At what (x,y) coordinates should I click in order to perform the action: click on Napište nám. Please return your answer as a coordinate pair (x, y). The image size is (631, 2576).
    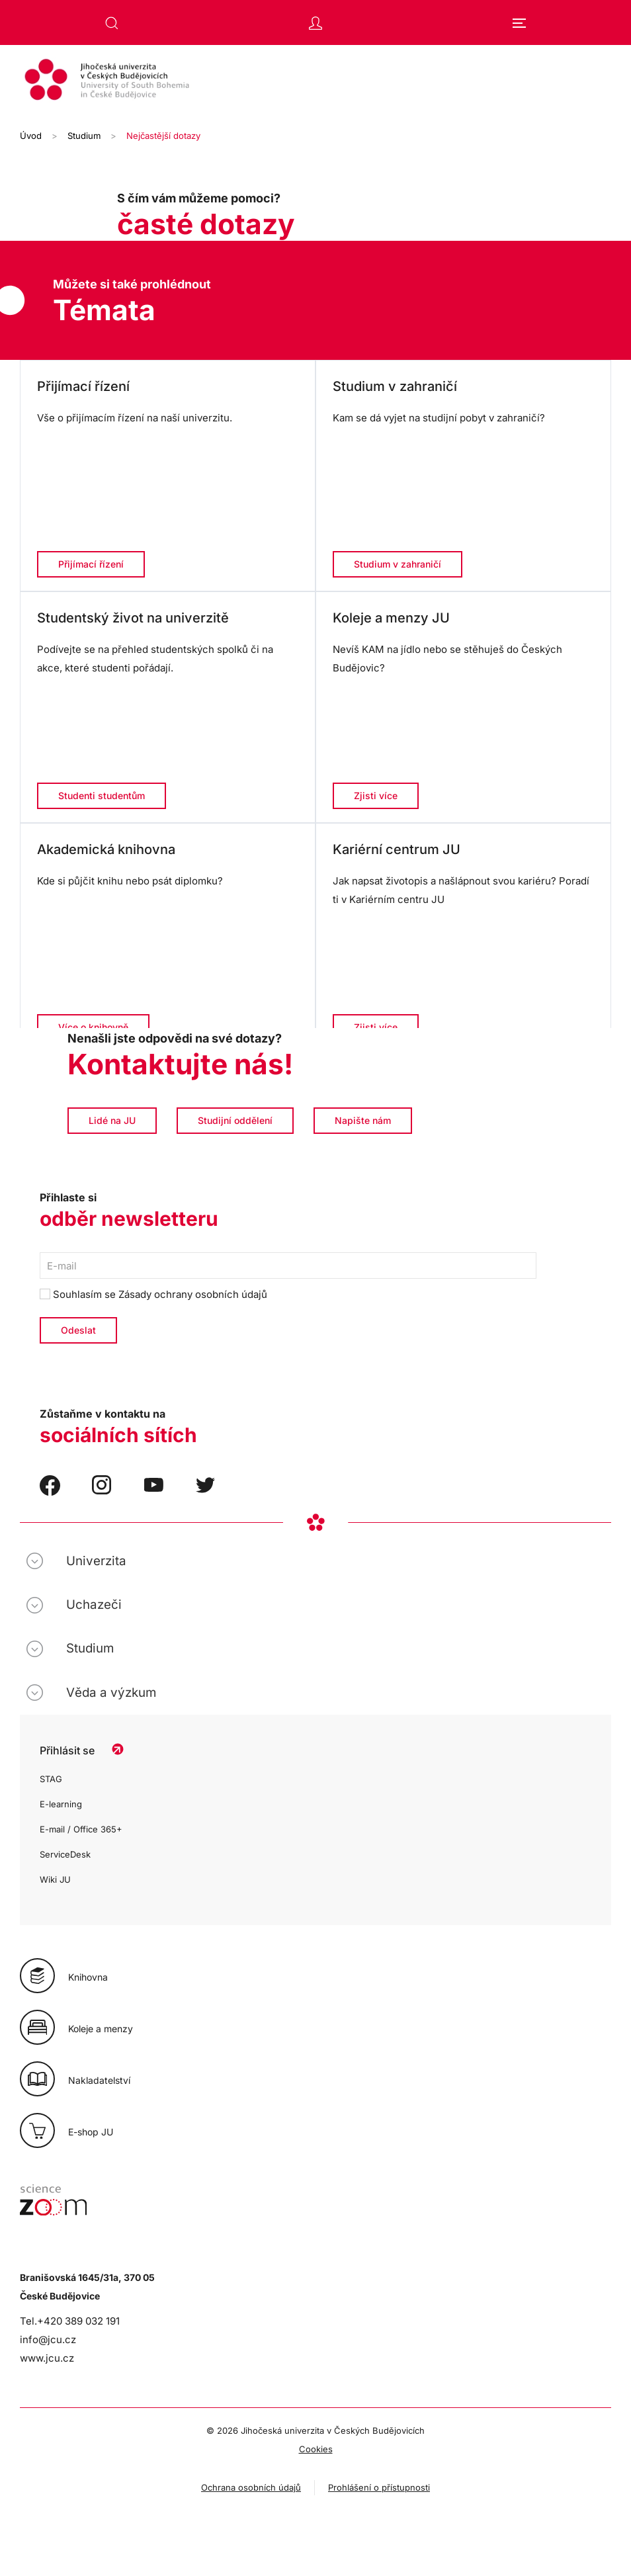
    Looking at the image, I should click on (363, 1120).